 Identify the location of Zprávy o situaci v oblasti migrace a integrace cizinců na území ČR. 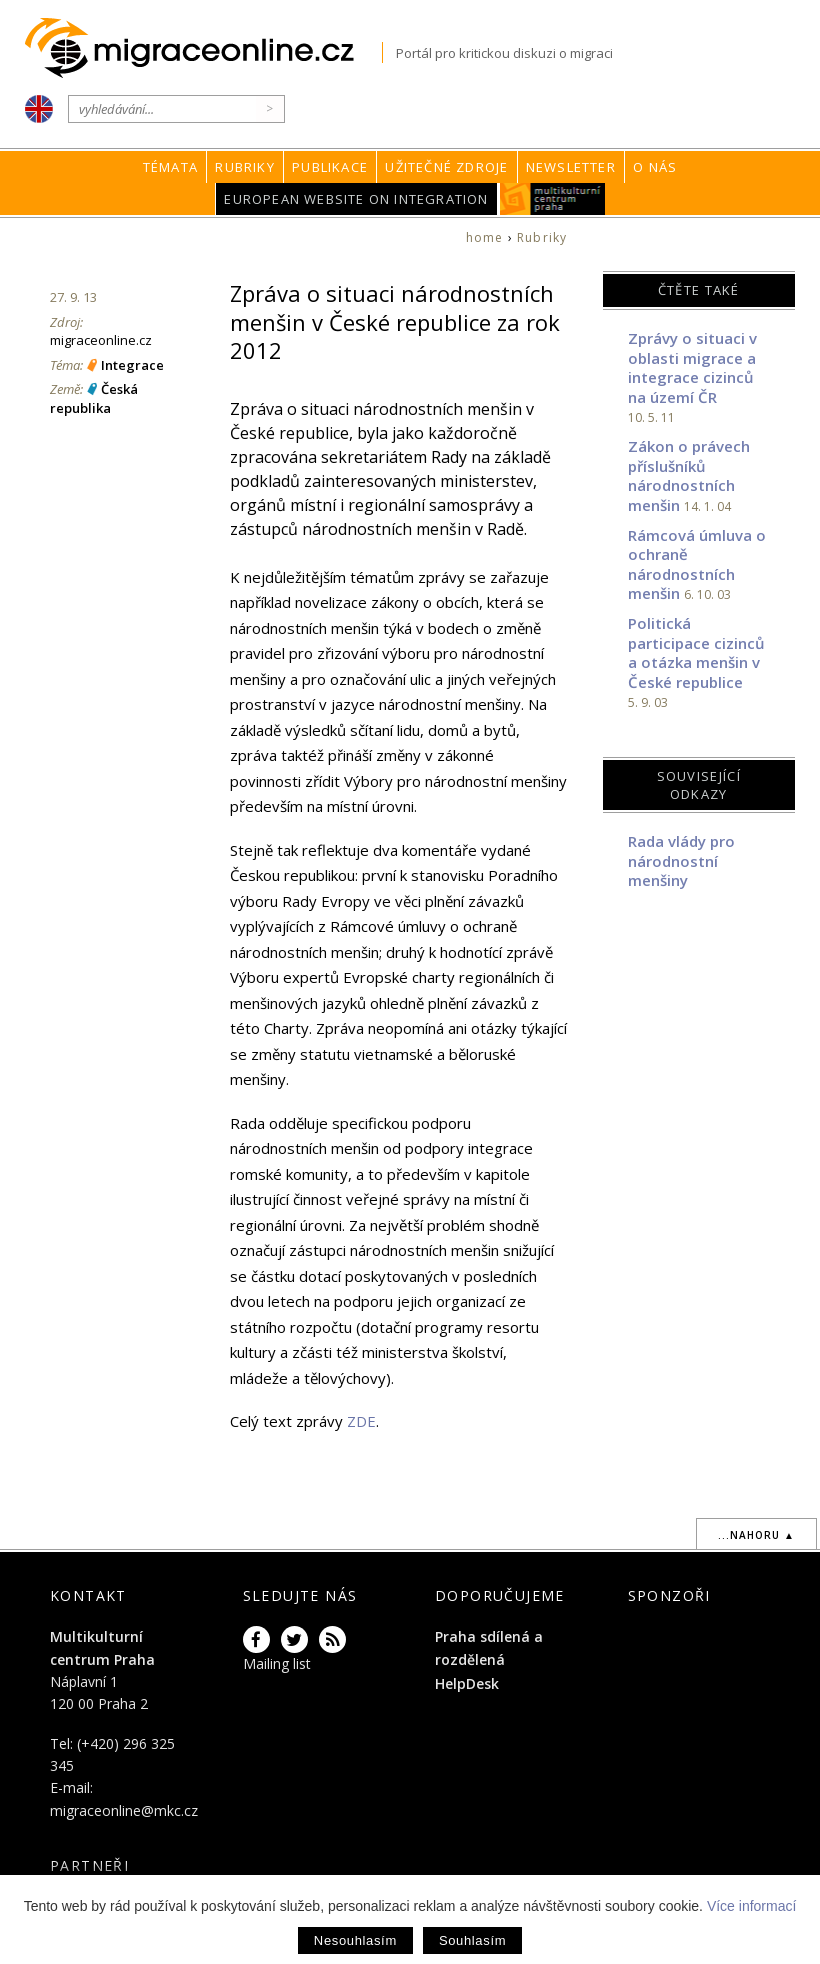
(692, 367).